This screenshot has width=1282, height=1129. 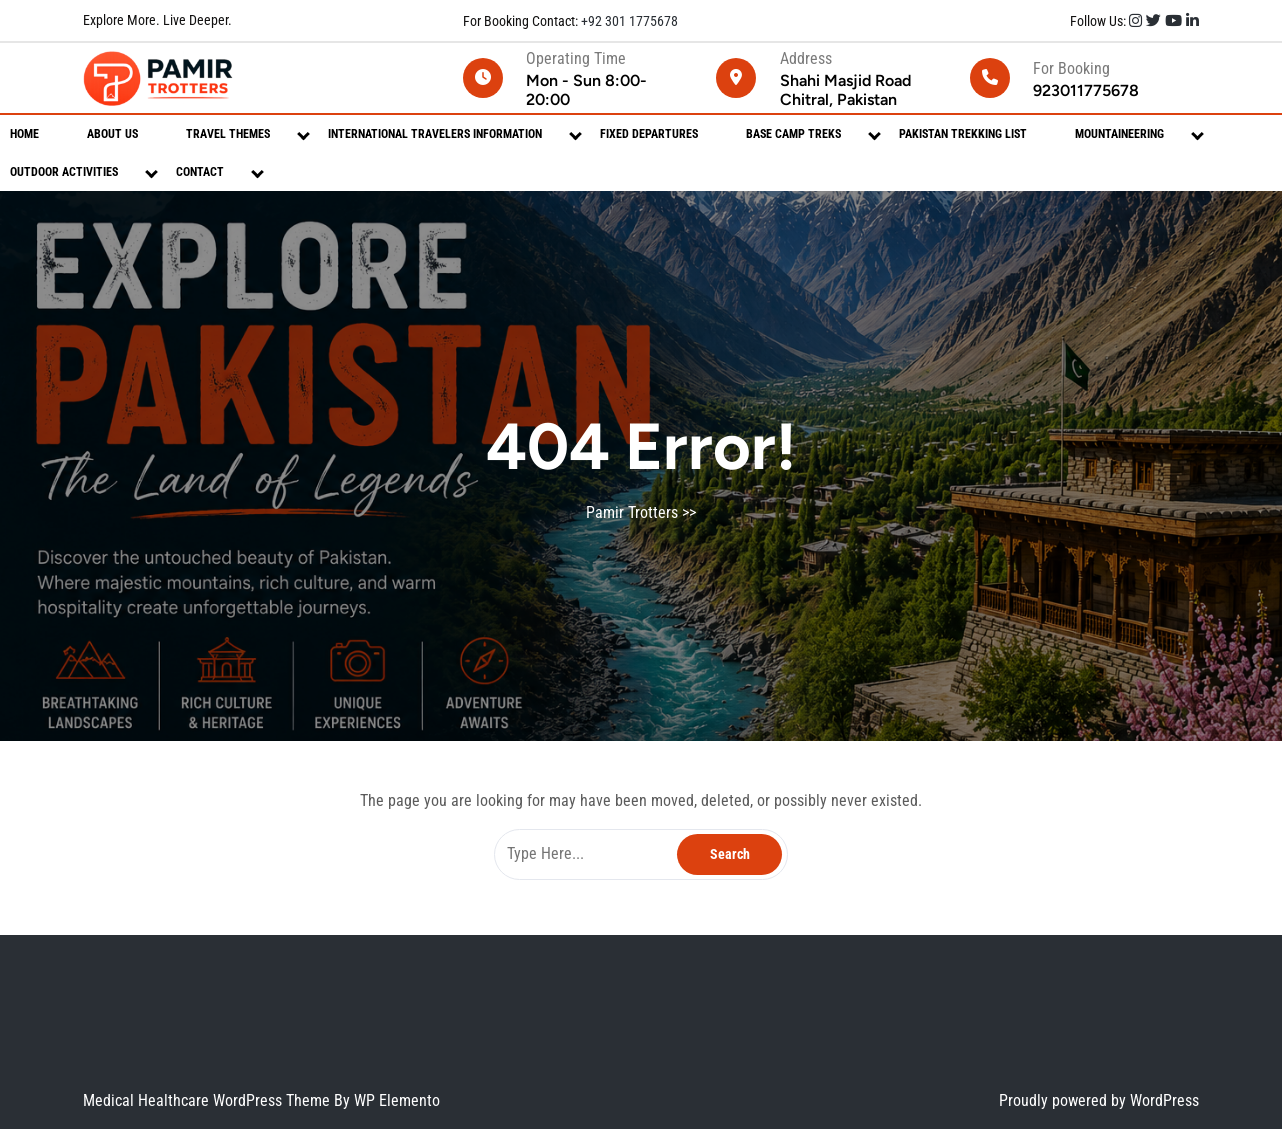 What do you see at coordinates (228, 134) in the screenshot?
I see `Travel Themes` at bounding box center [228, 134].